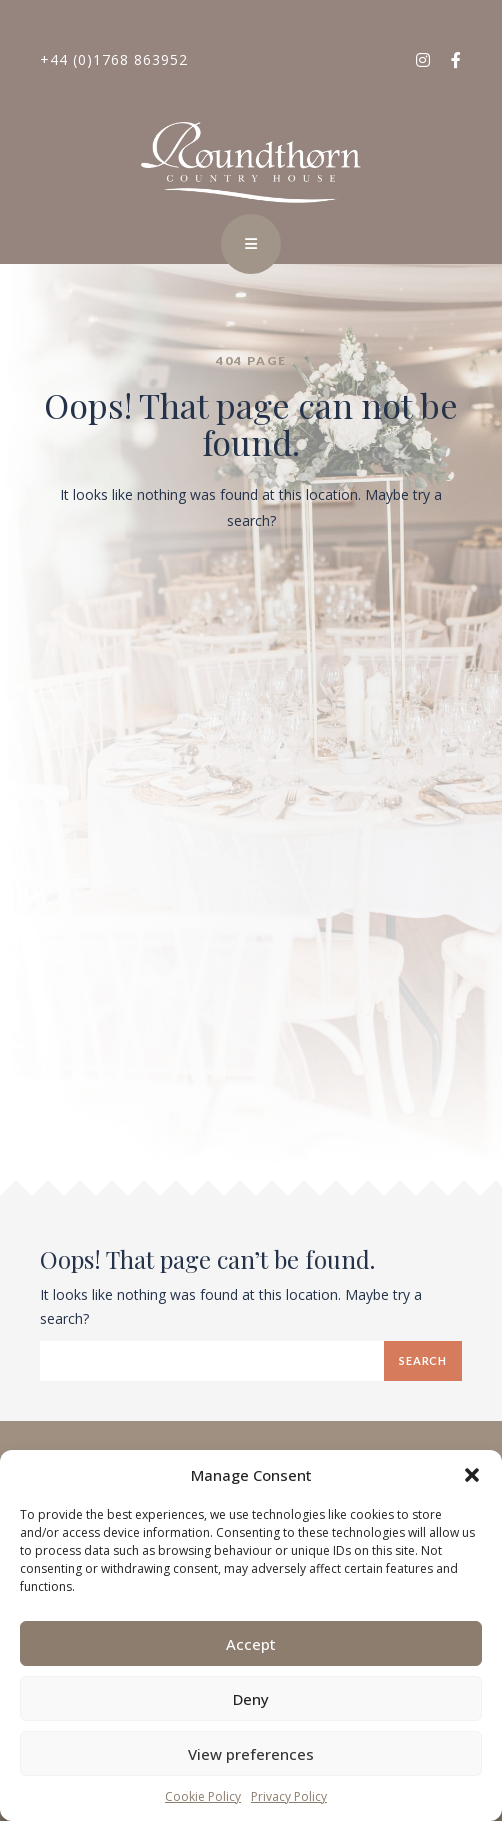 The height and width of the screenshot is (1821, 502). Describe the element at coordinates (289, 1796) in the screenshot. I see `Privacy Policy` at that location.